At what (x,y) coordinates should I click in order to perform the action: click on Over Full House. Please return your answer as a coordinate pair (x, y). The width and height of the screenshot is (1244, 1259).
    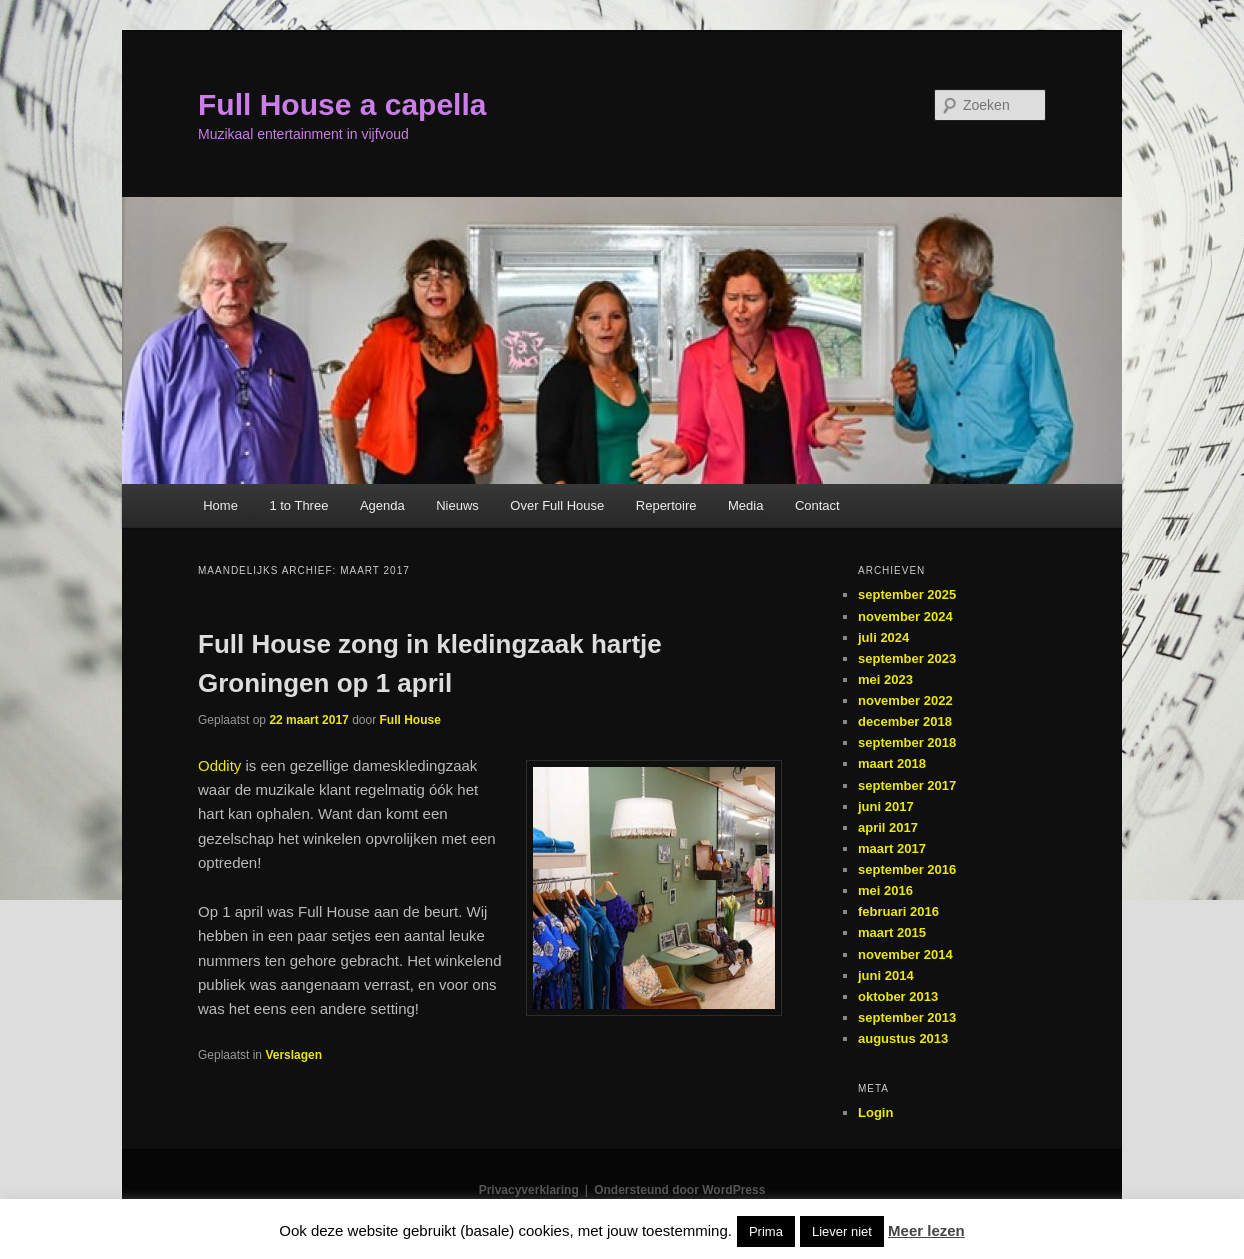
    Looking at the image, I should click on (557, 505).